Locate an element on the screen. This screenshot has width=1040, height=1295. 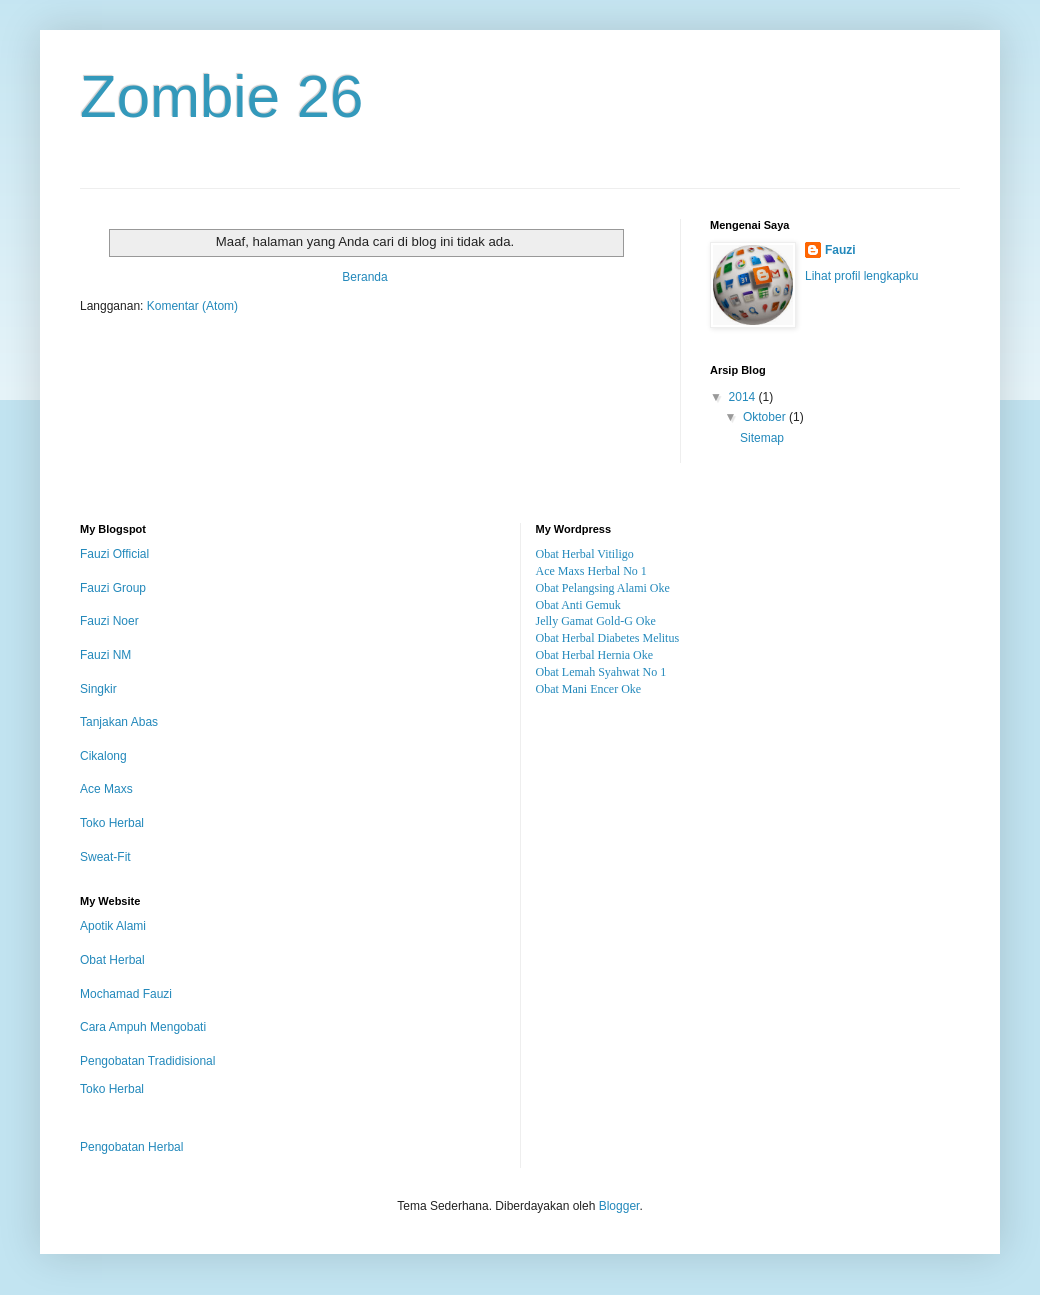
Singkir is located at coordinates (98, 689).